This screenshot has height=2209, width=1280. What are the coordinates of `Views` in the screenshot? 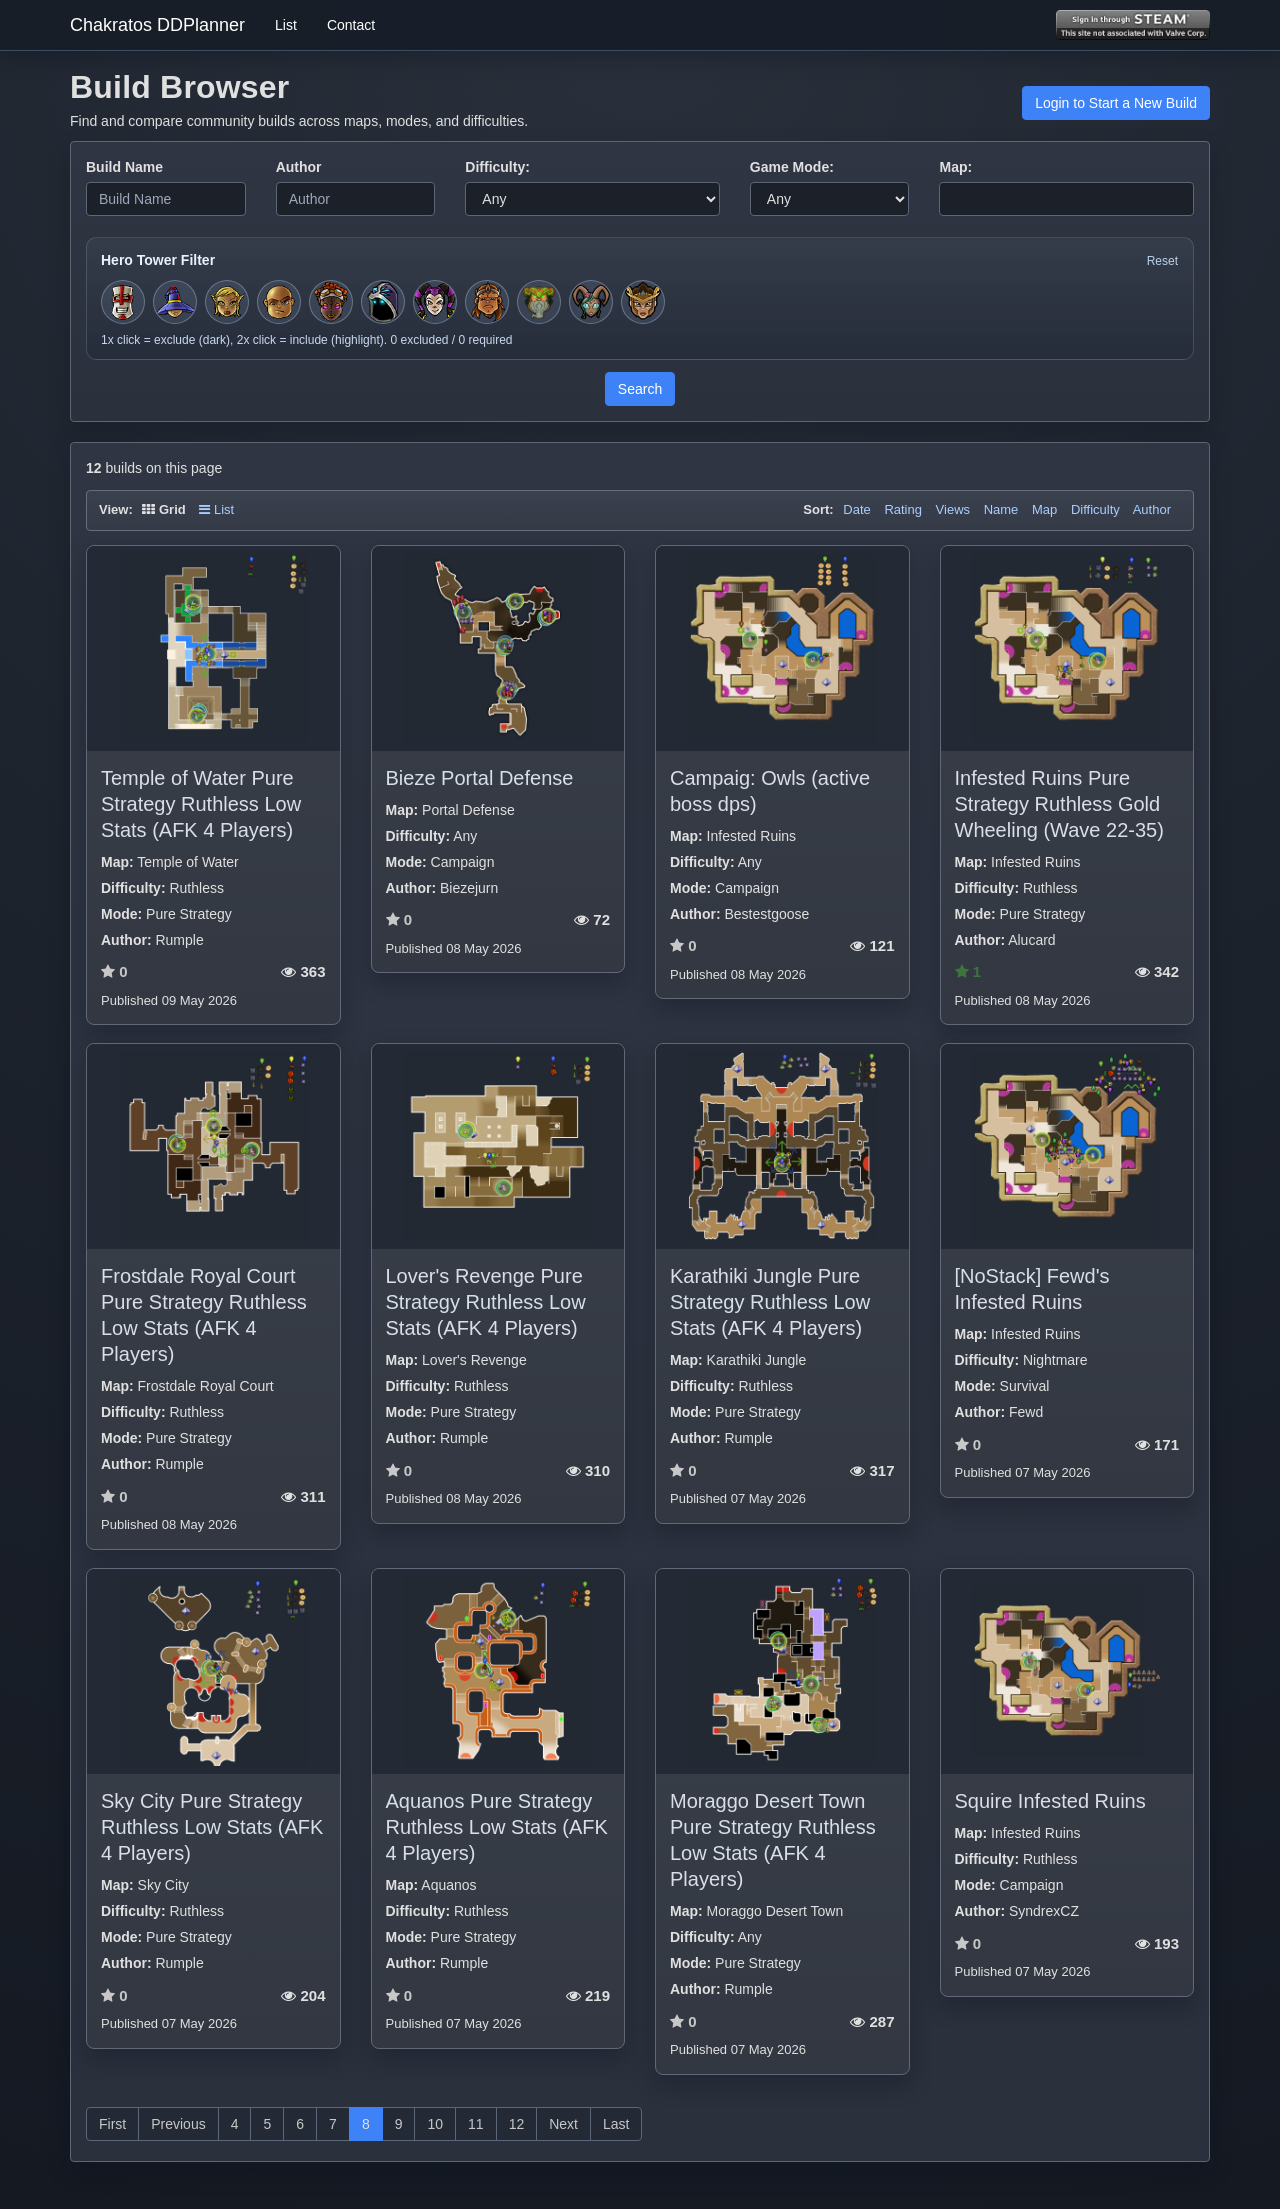 It's located at (953, 509).